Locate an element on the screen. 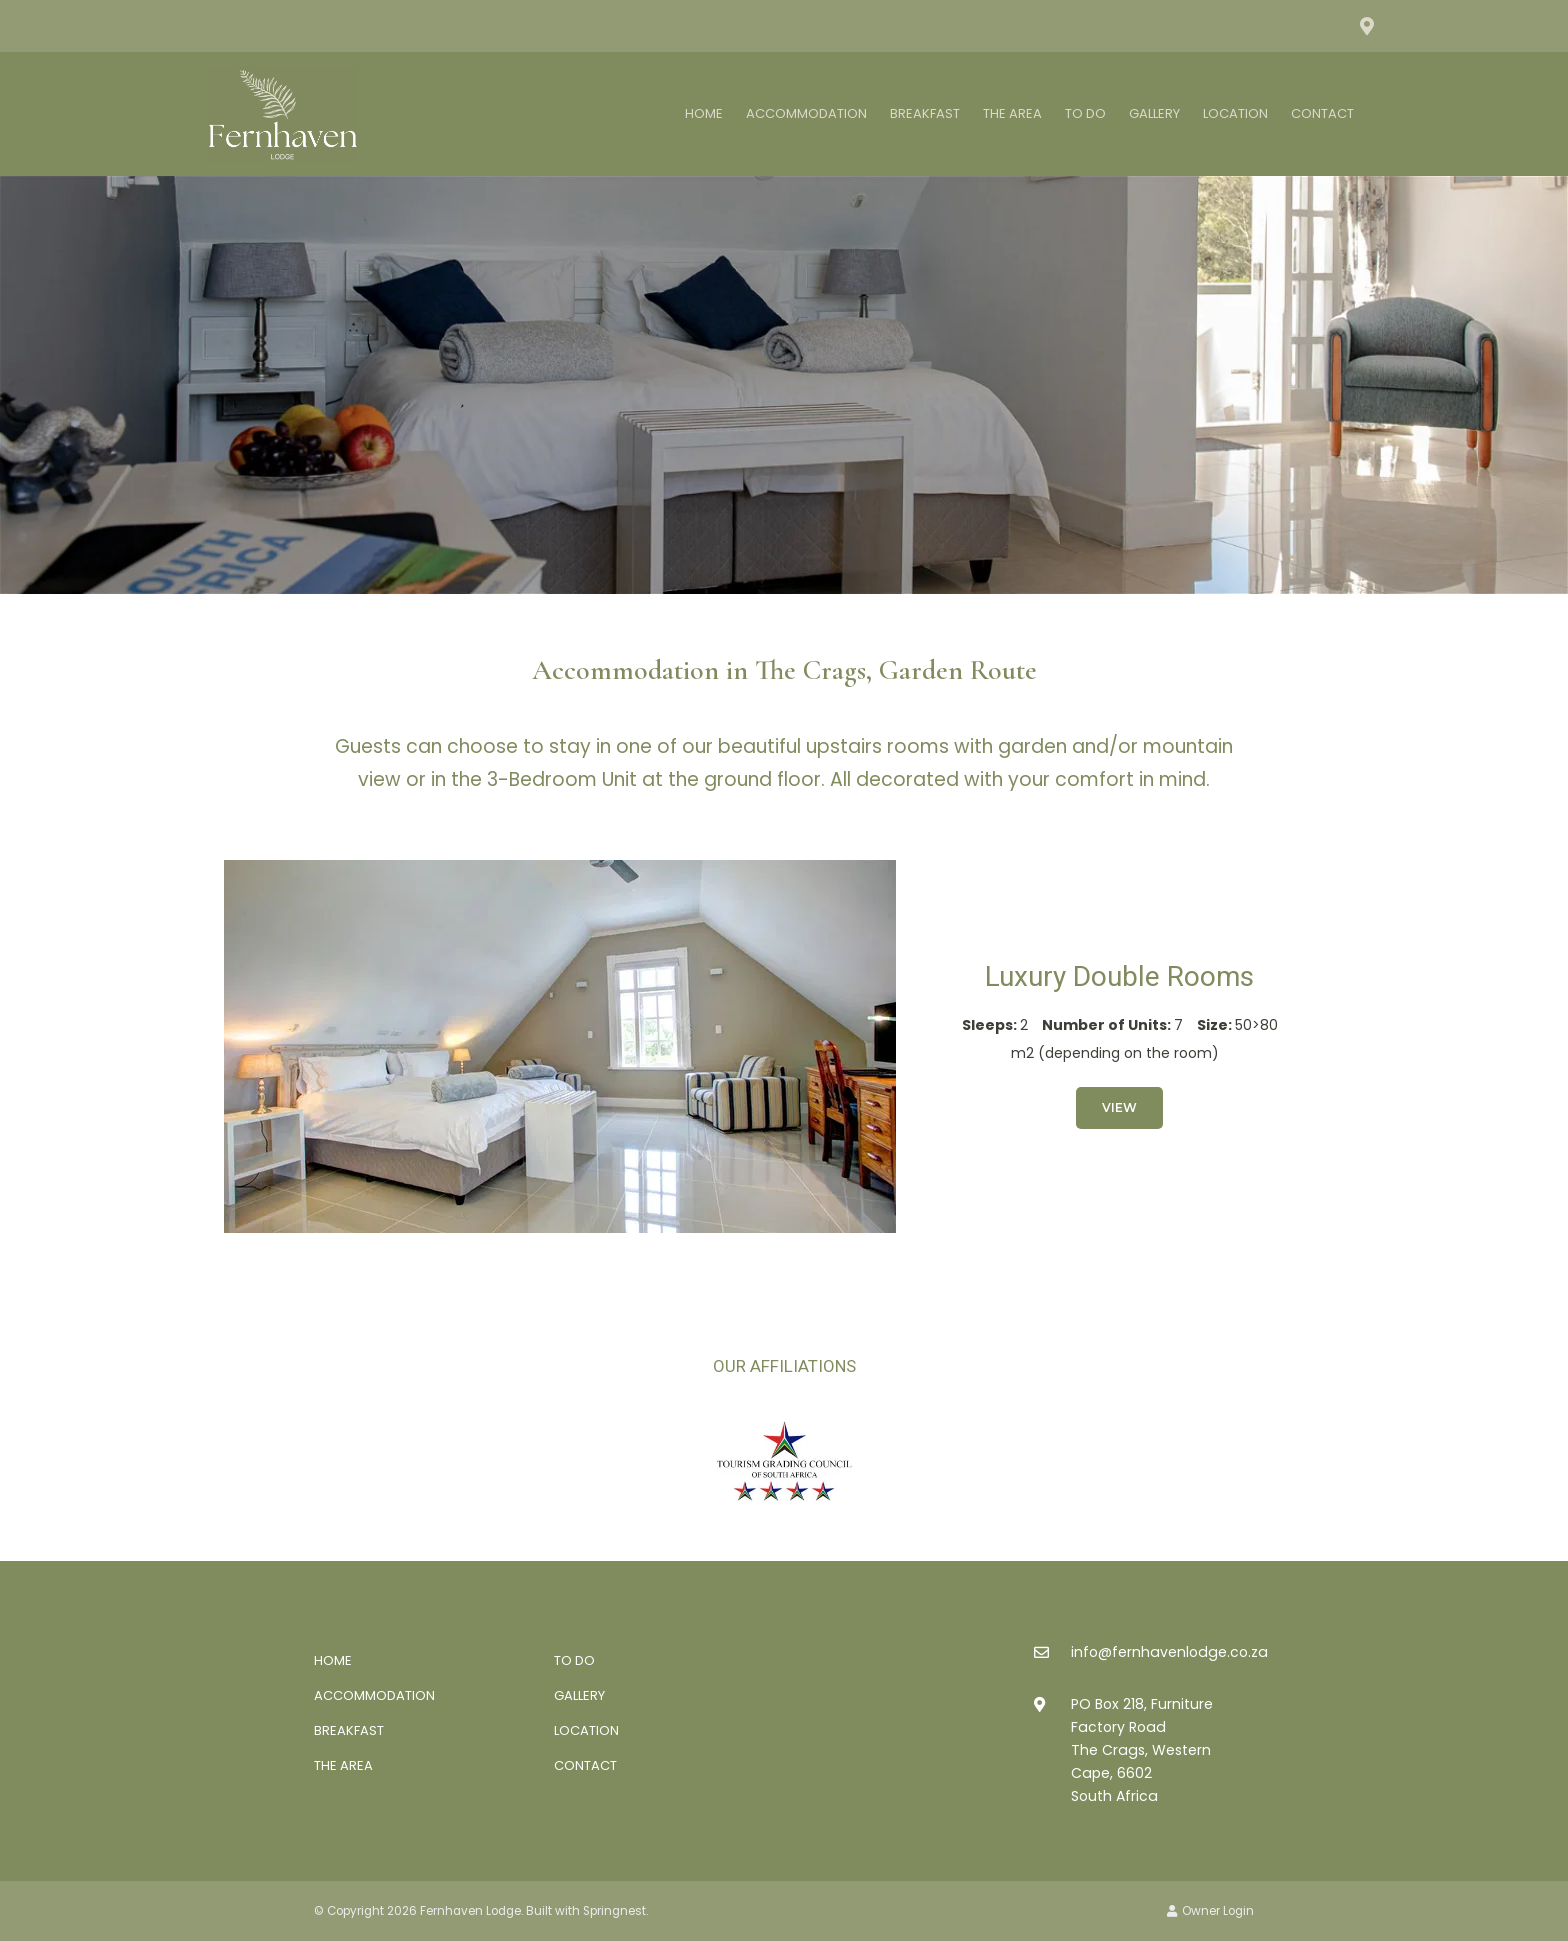 This screenshot has width=1568, height=1941. Breakfast is located at coordinates (925, 113).